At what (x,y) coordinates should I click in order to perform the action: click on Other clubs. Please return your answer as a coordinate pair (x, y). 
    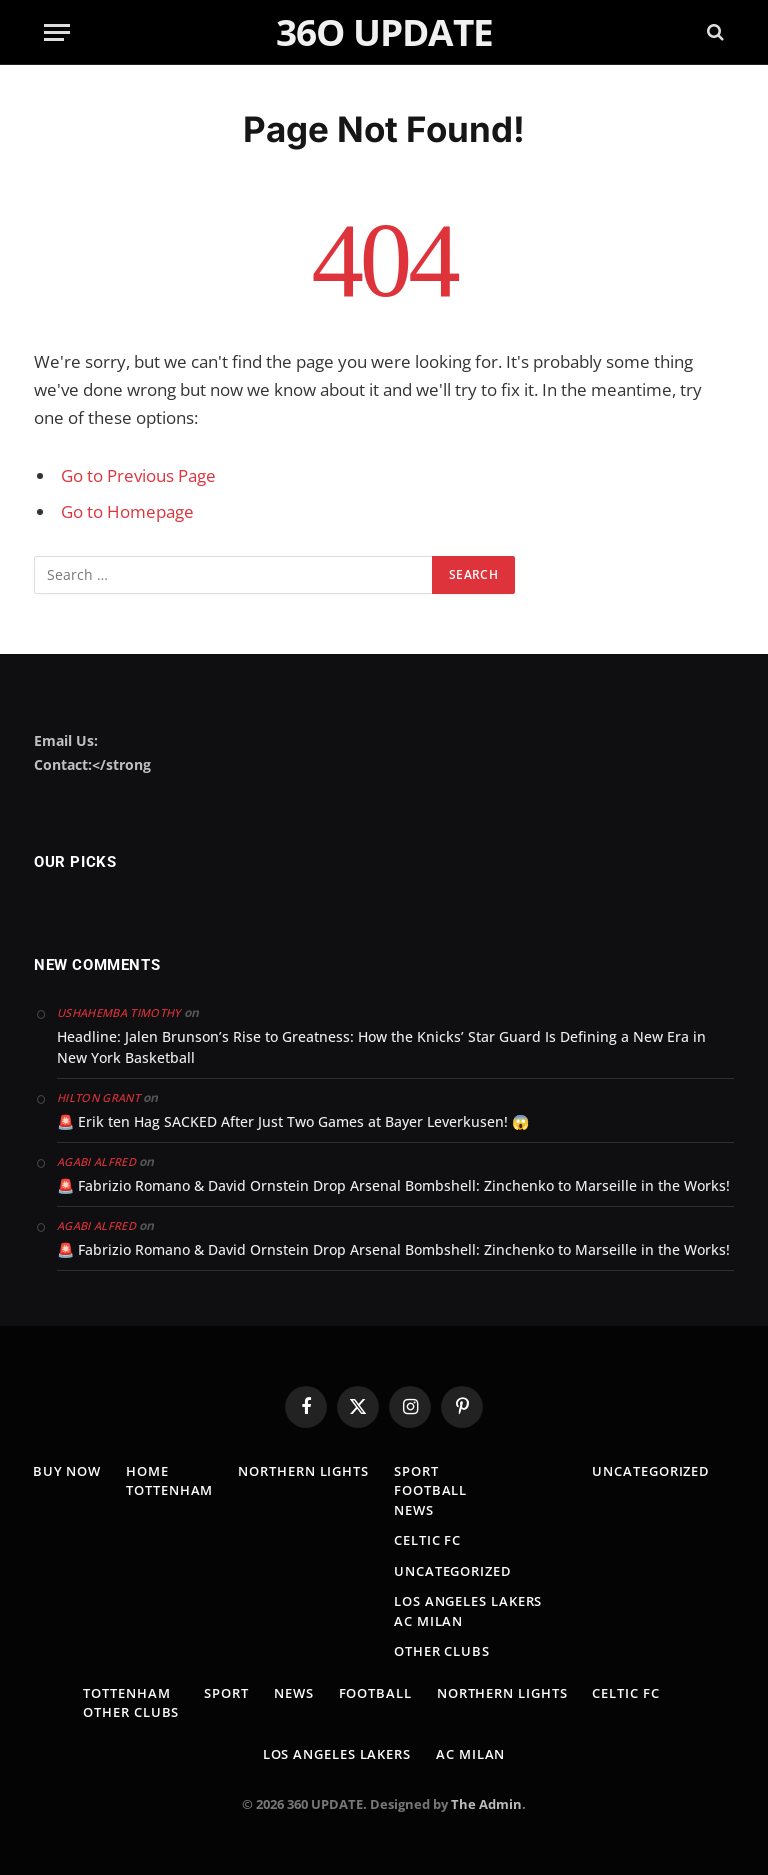
    Looking at the image, I should click on (442, 1651).